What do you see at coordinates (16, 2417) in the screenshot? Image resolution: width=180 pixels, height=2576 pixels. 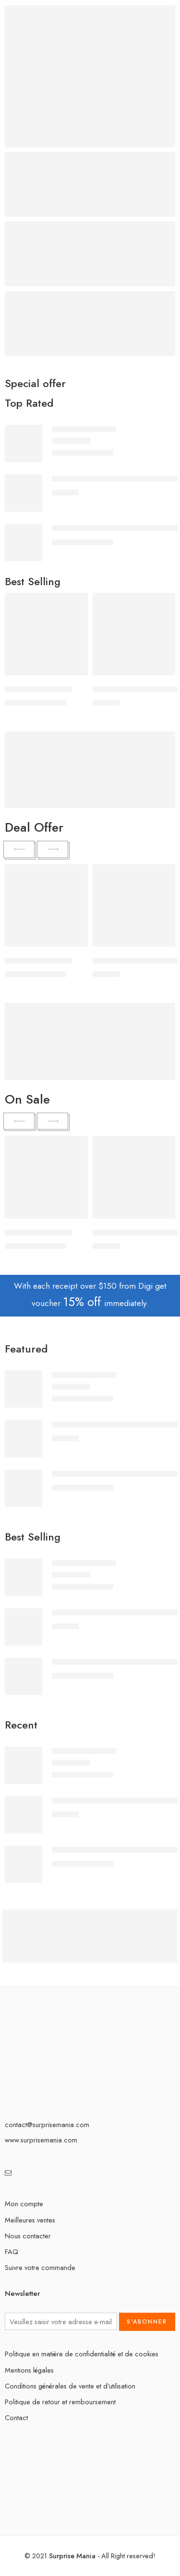 I see `Contact` at bounding box center [16, 2417].